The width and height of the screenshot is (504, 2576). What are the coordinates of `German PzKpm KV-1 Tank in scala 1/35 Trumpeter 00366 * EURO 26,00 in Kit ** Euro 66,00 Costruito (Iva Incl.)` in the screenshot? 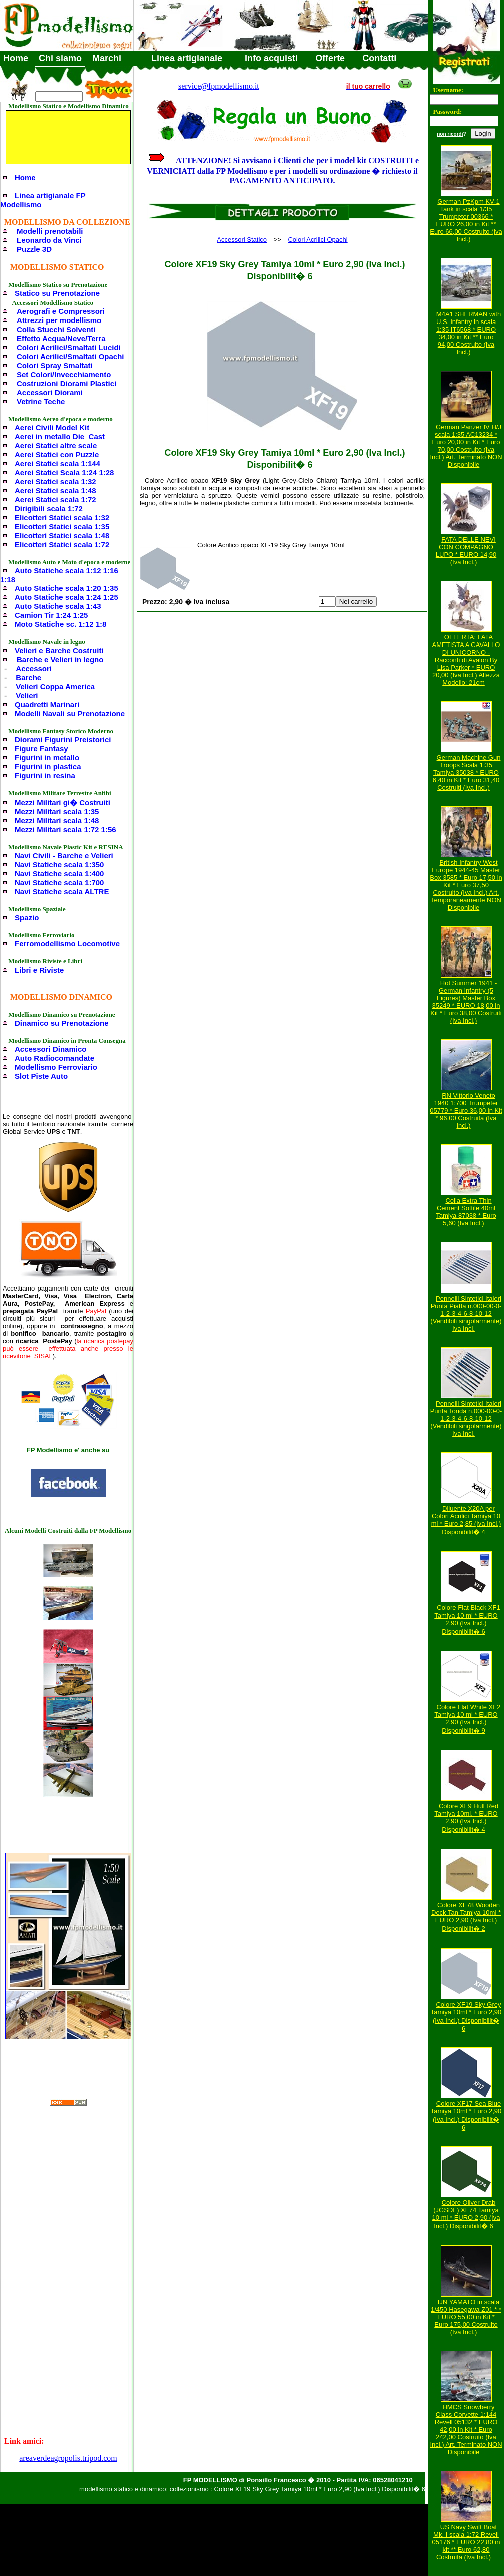 It's located at (466, 220).